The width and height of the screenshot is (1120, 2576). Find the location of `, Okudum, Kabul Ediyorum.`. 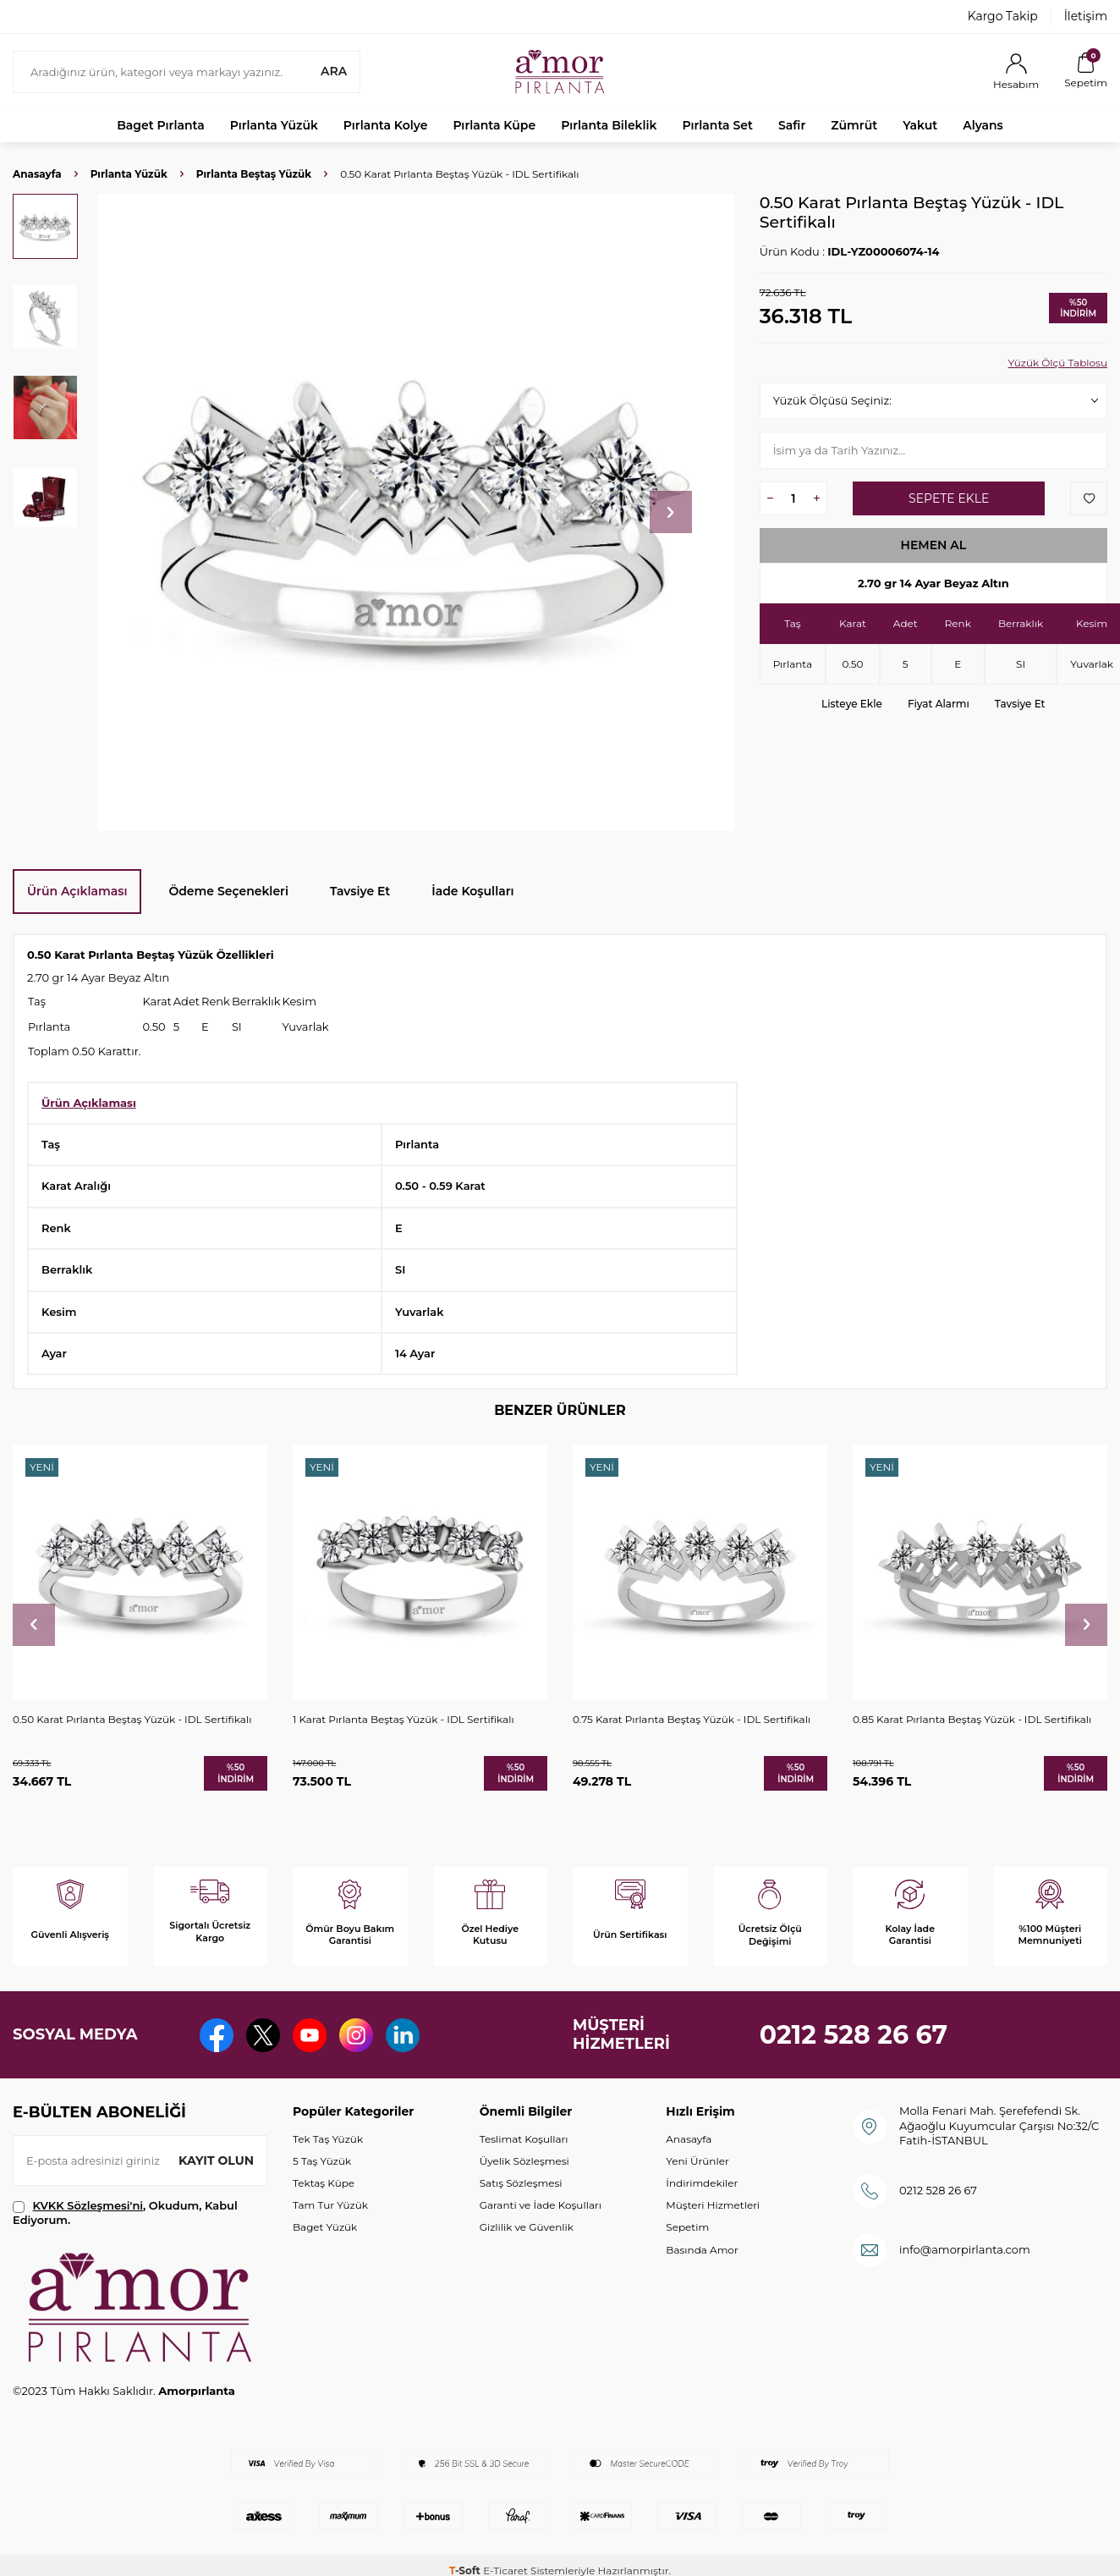

, Okudum, Kabul Ediyorum. is located at coordinates (125, 2212).